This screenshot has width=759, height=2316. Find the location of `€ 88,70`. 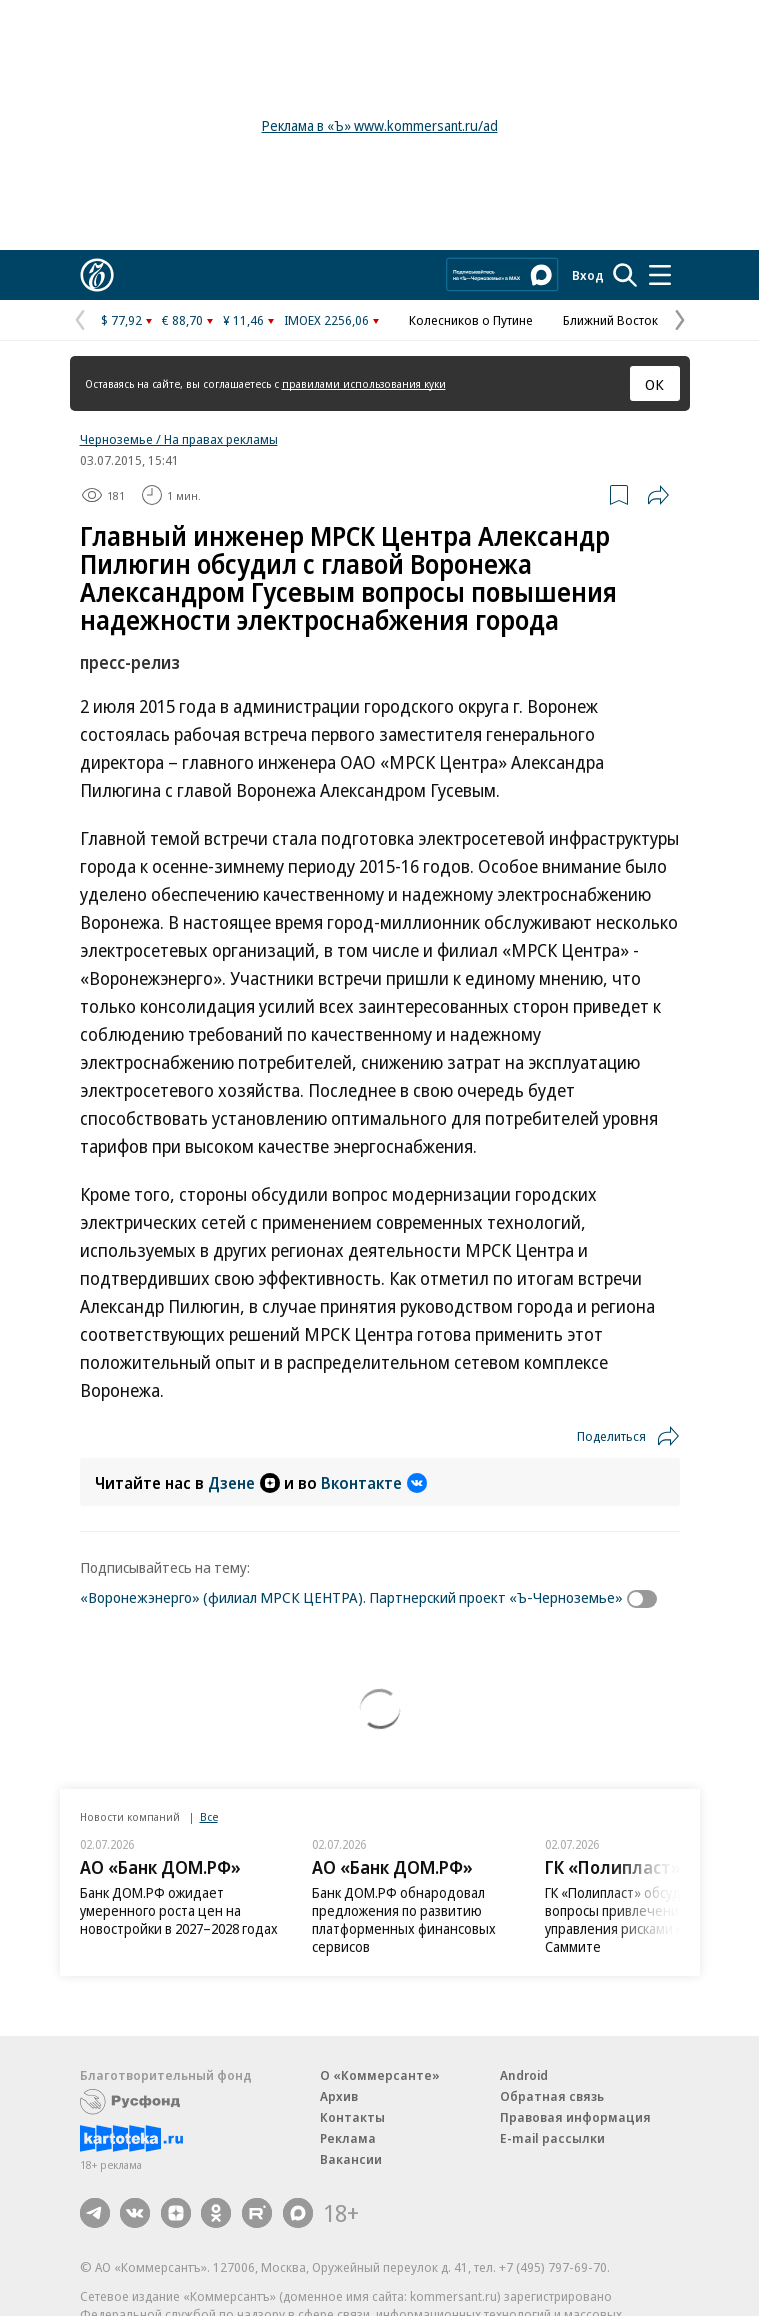

€ 88,70 is located at coordinates (182, 320).